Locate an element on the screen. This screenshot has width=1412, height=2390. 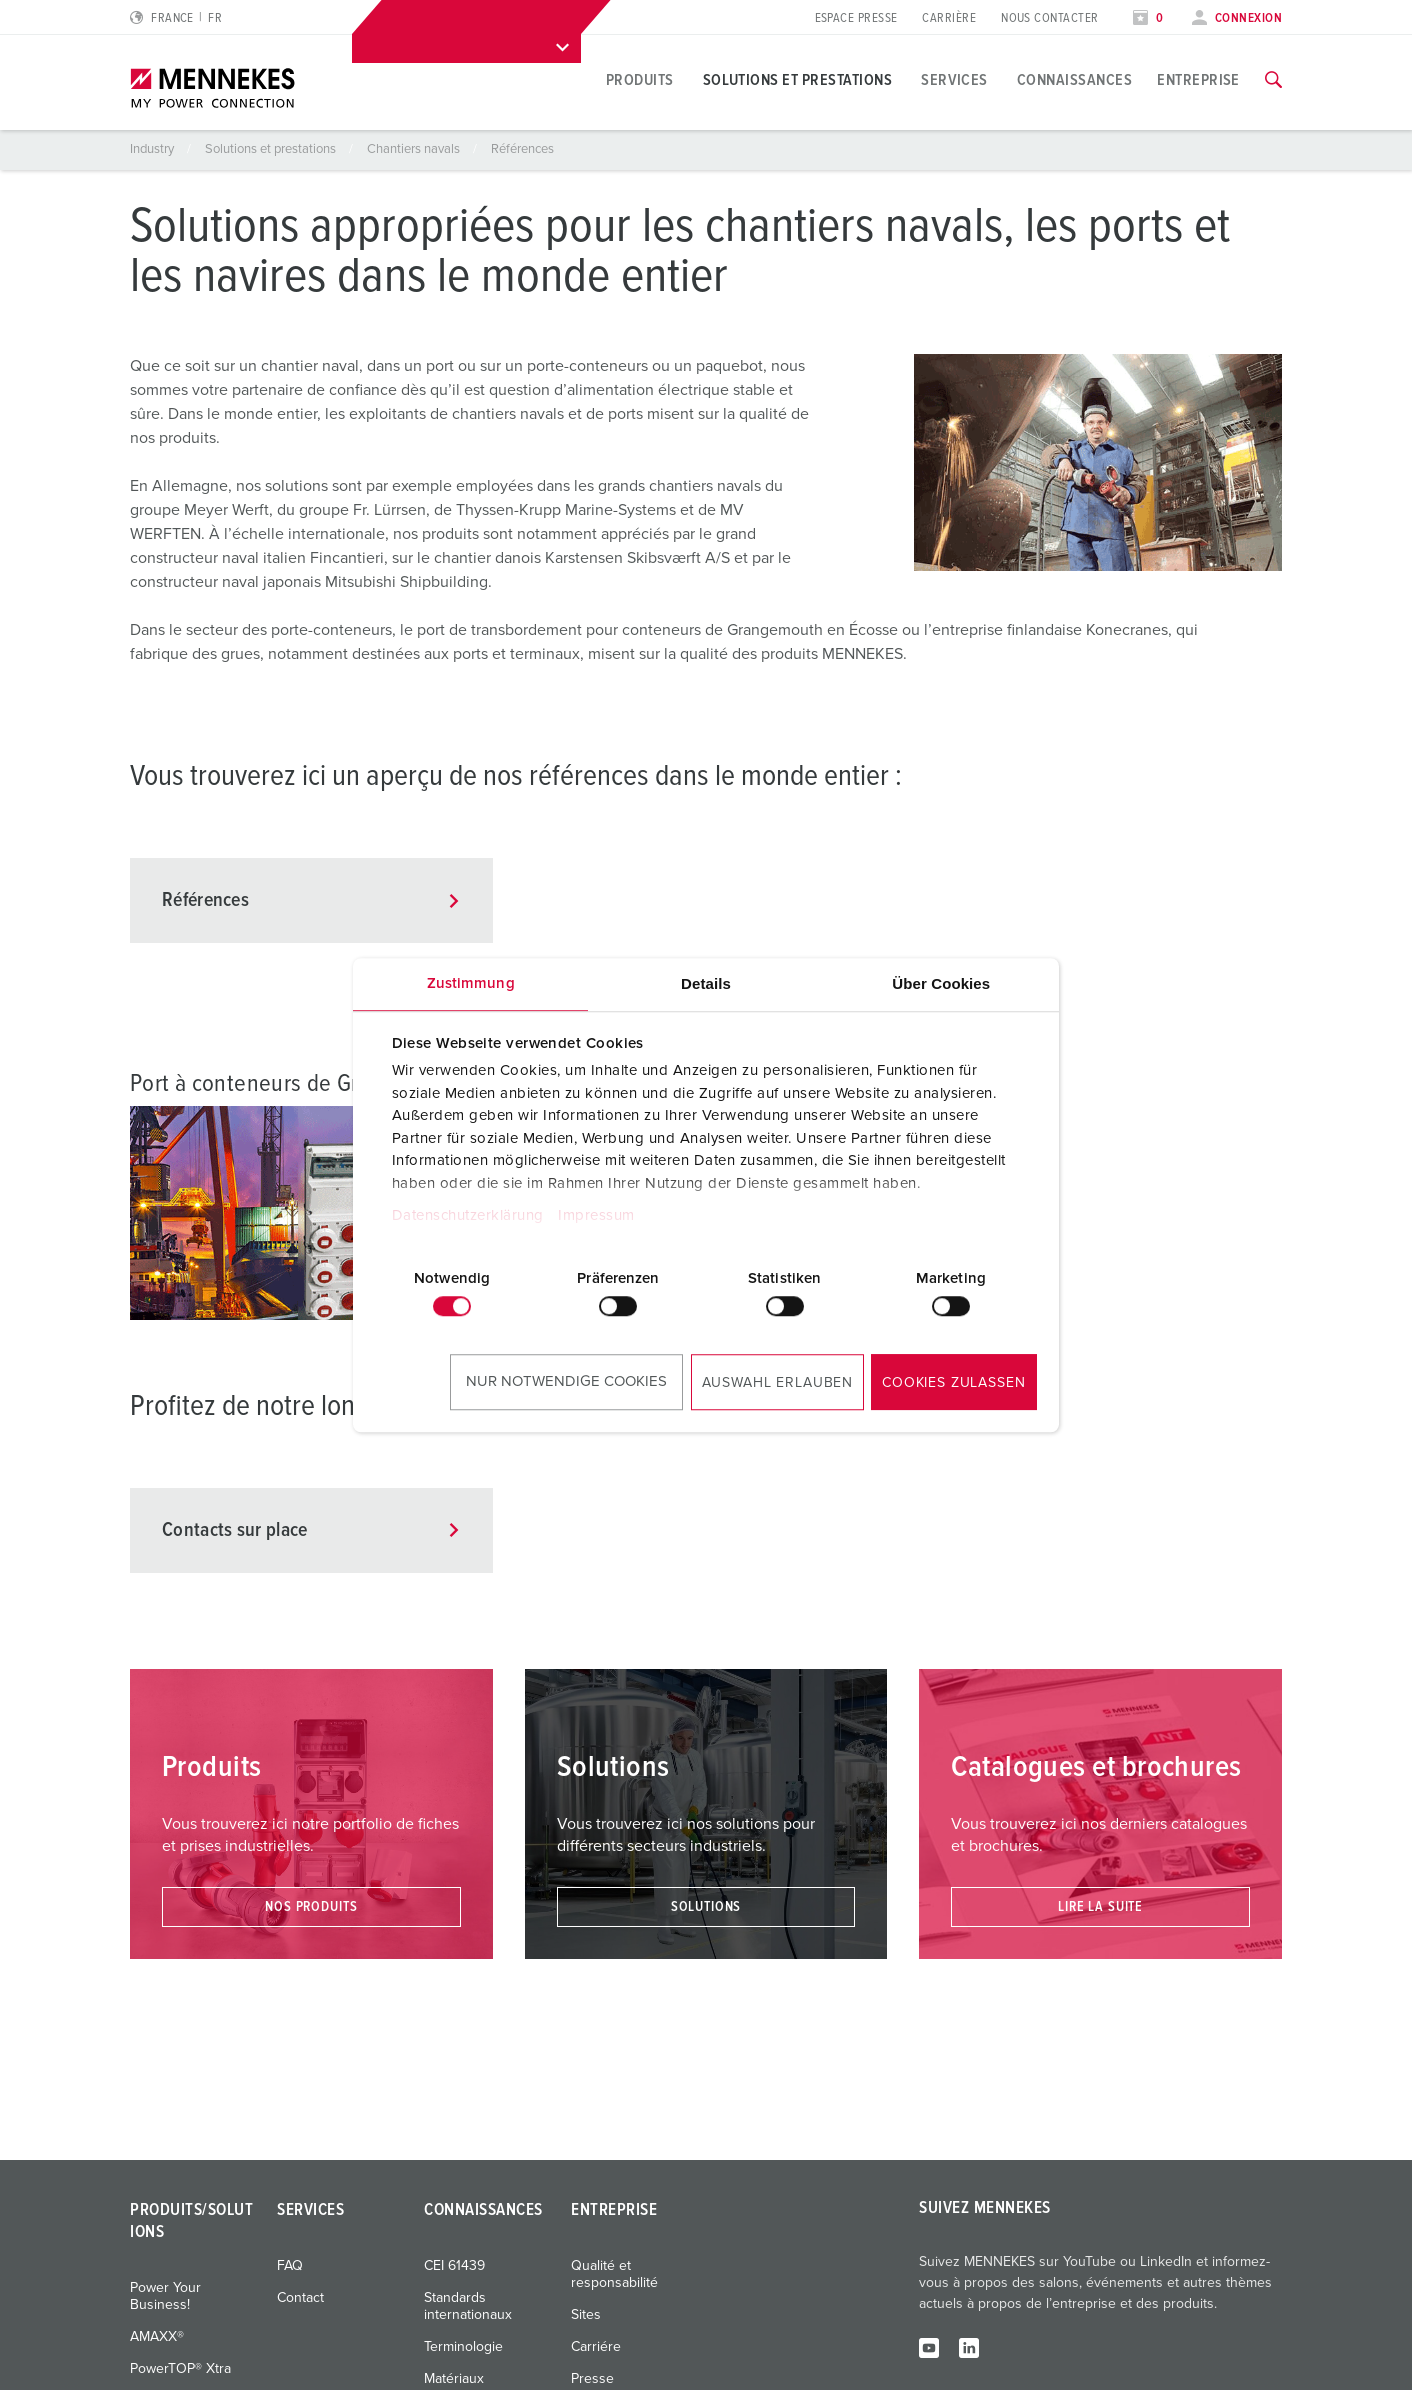
Chantiers navals is located at coordinates (415, 149).